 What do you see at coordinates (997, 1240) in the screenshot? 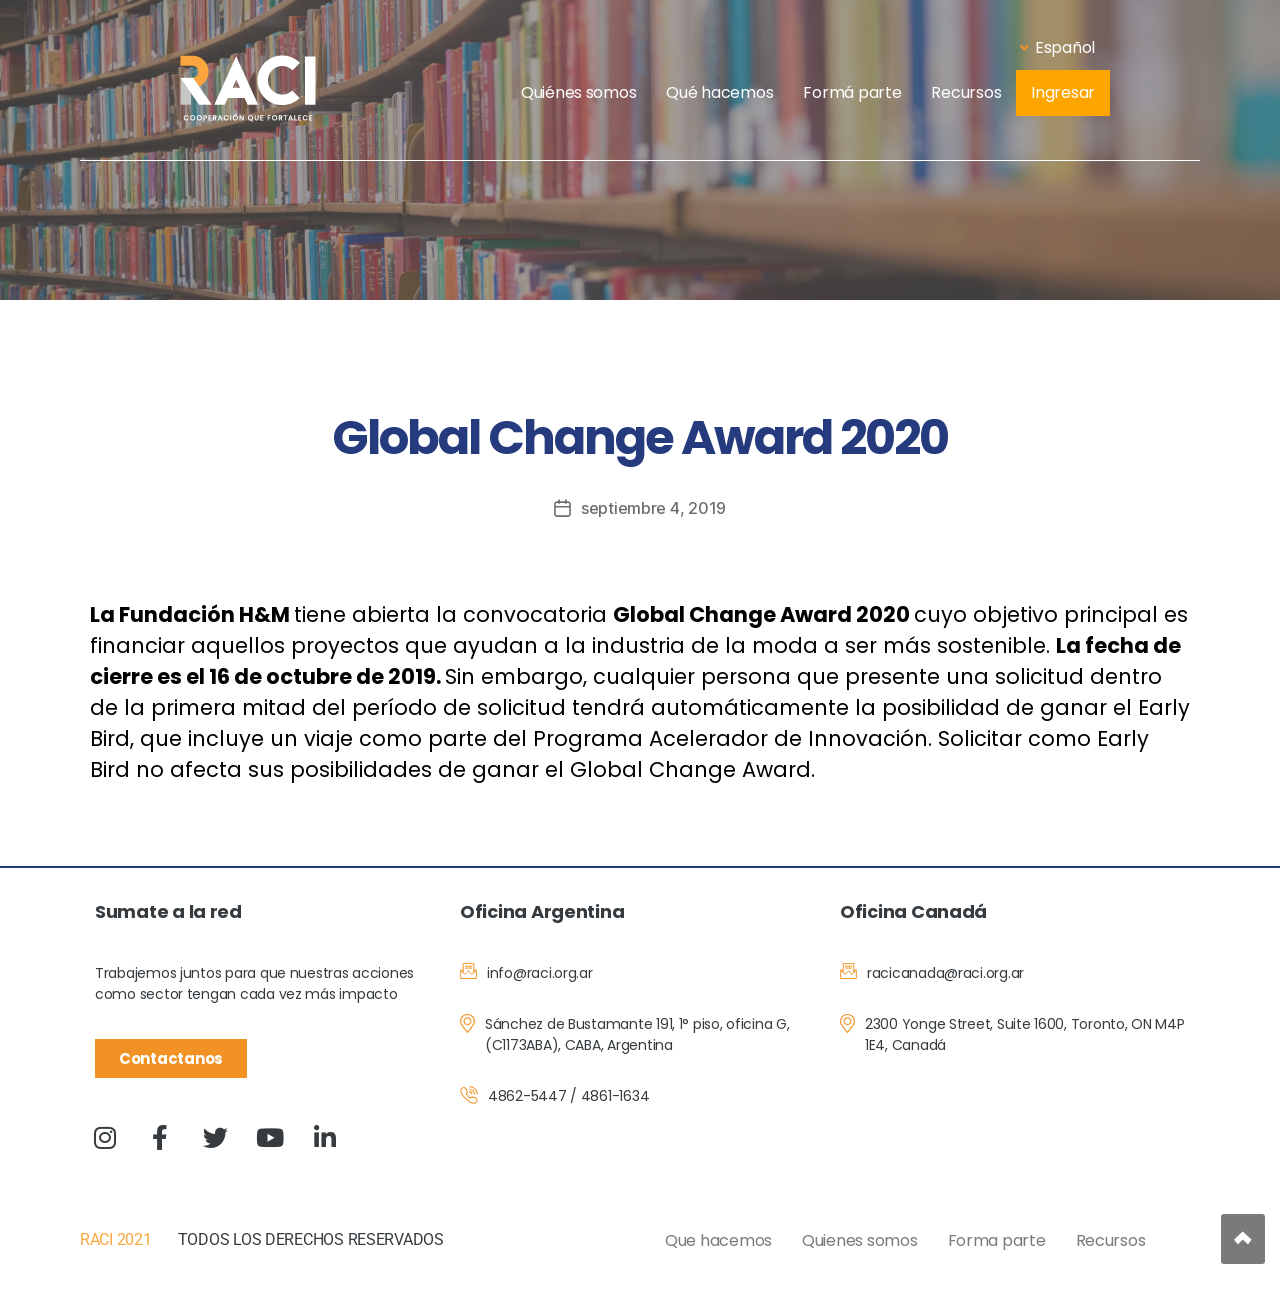
I see `Forma parte` at bounding box center [997, 1240].